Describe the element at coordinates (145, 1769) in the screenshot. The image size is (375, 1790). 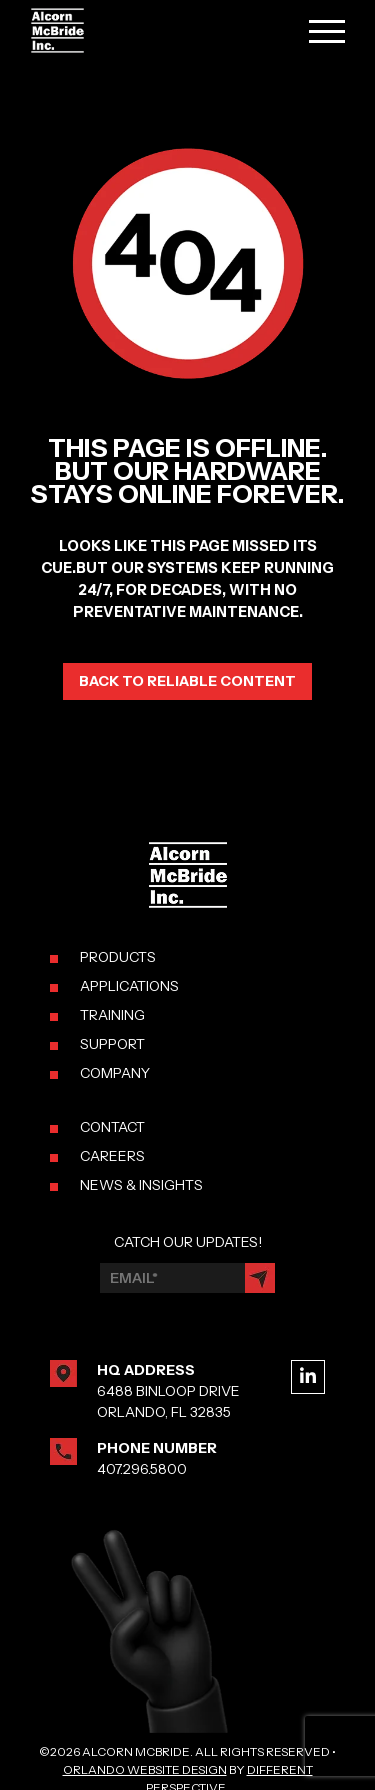
I see `Orlando Website Design` at that location.